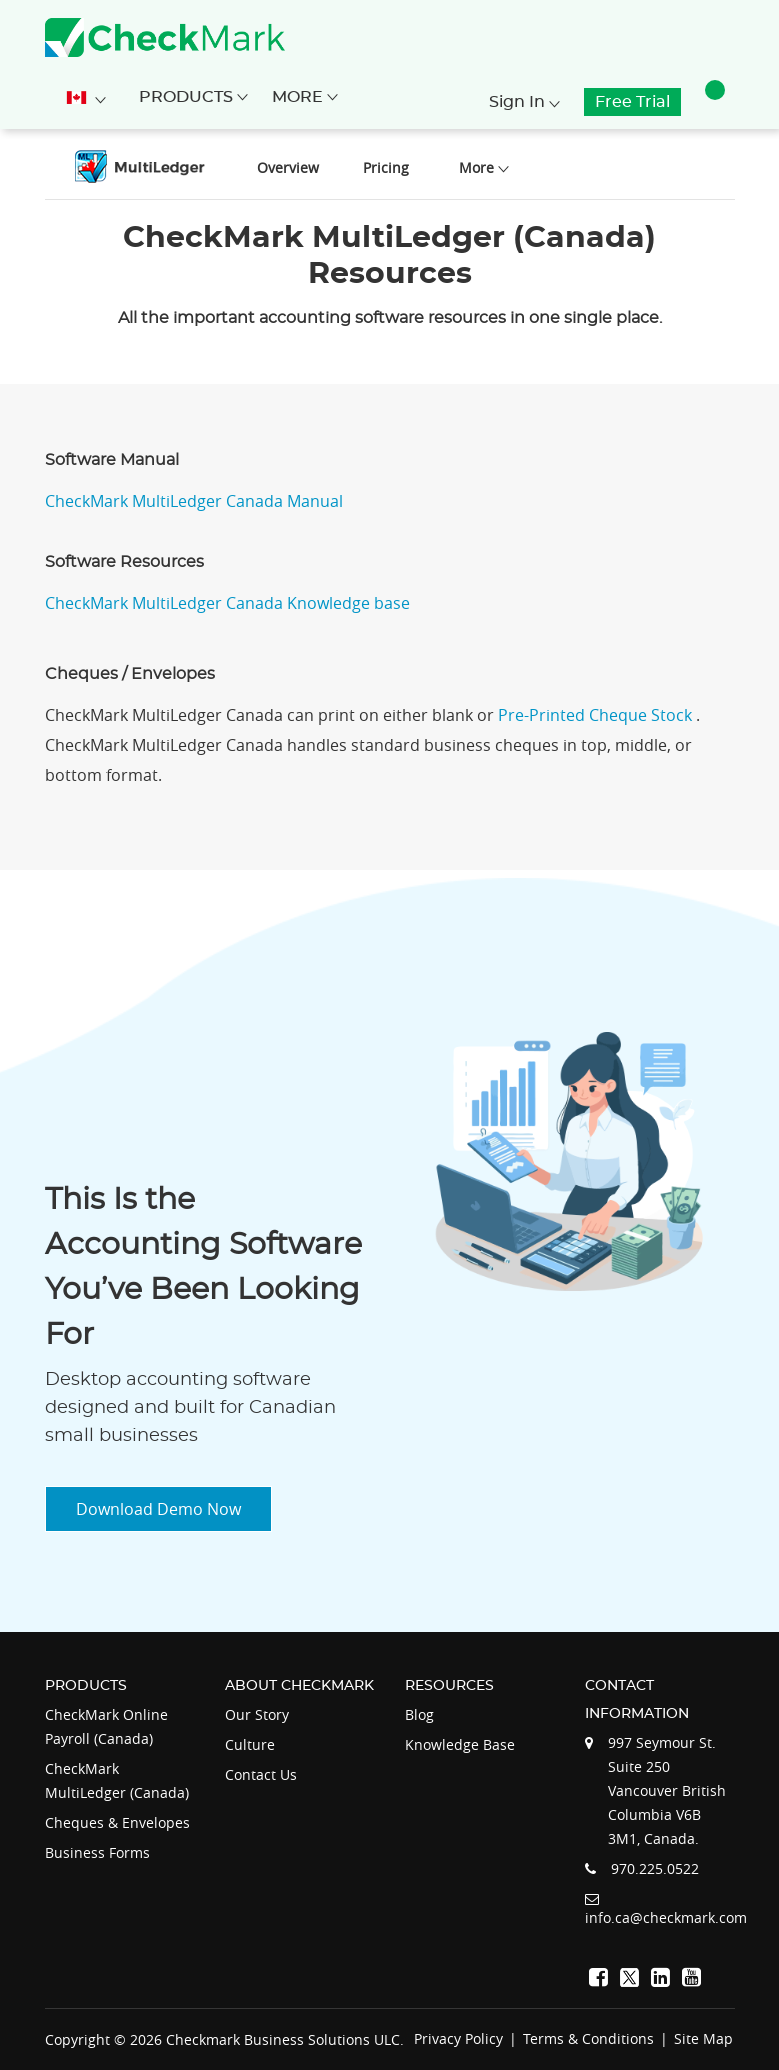  I want to click on Terms & Conditions, so click(588, 2038).